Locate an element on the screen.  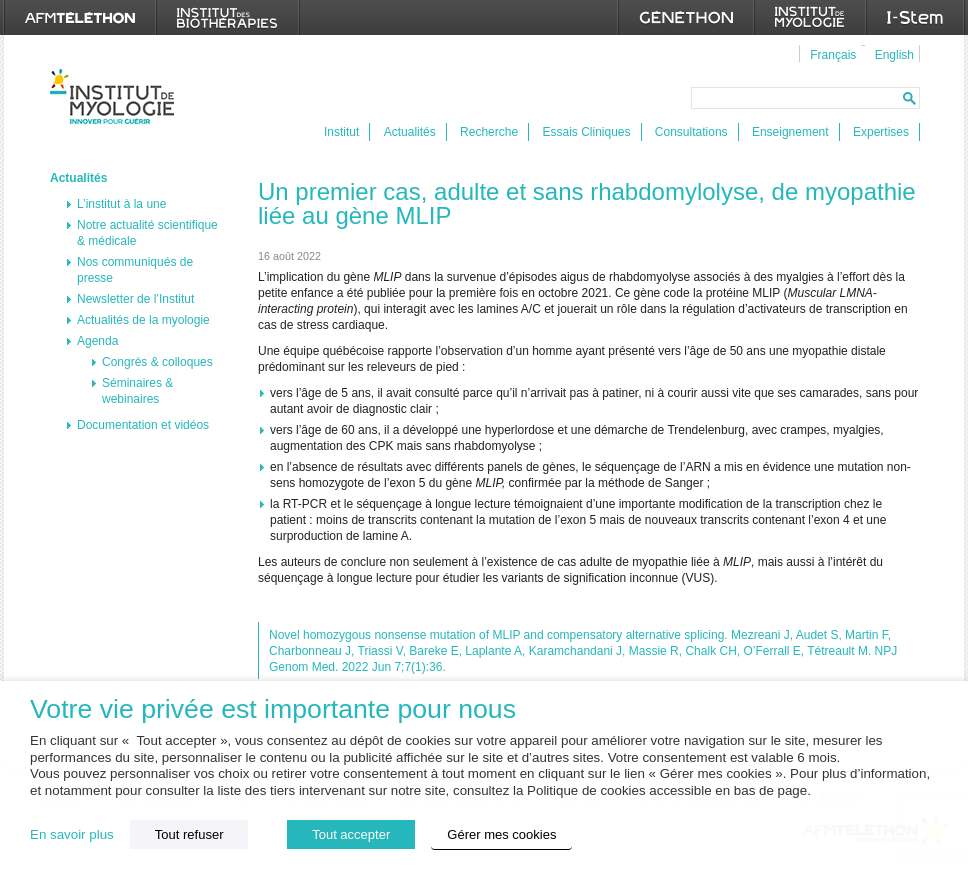
[menuitem] is located at coordinates (830, 54).